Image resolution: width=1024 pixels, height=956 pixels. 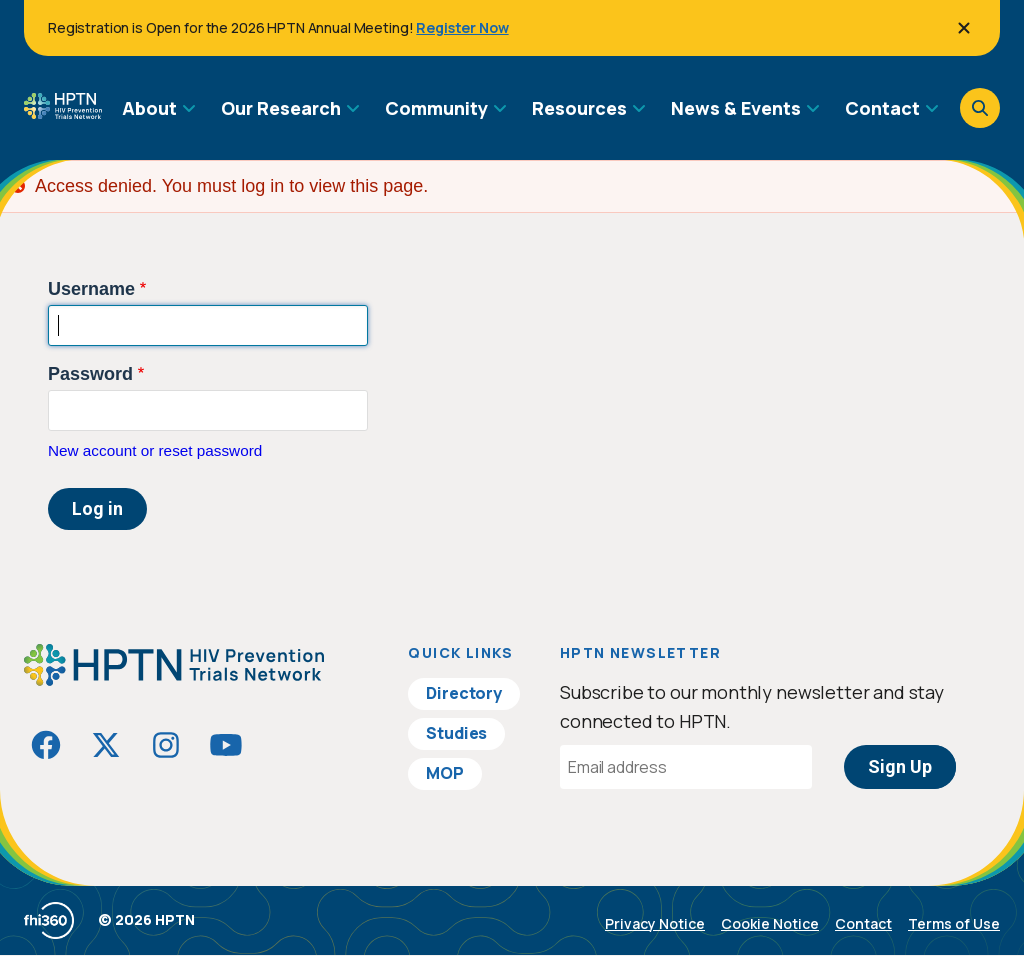 I want to click on Terms of Use, so click(x=954, y=923).